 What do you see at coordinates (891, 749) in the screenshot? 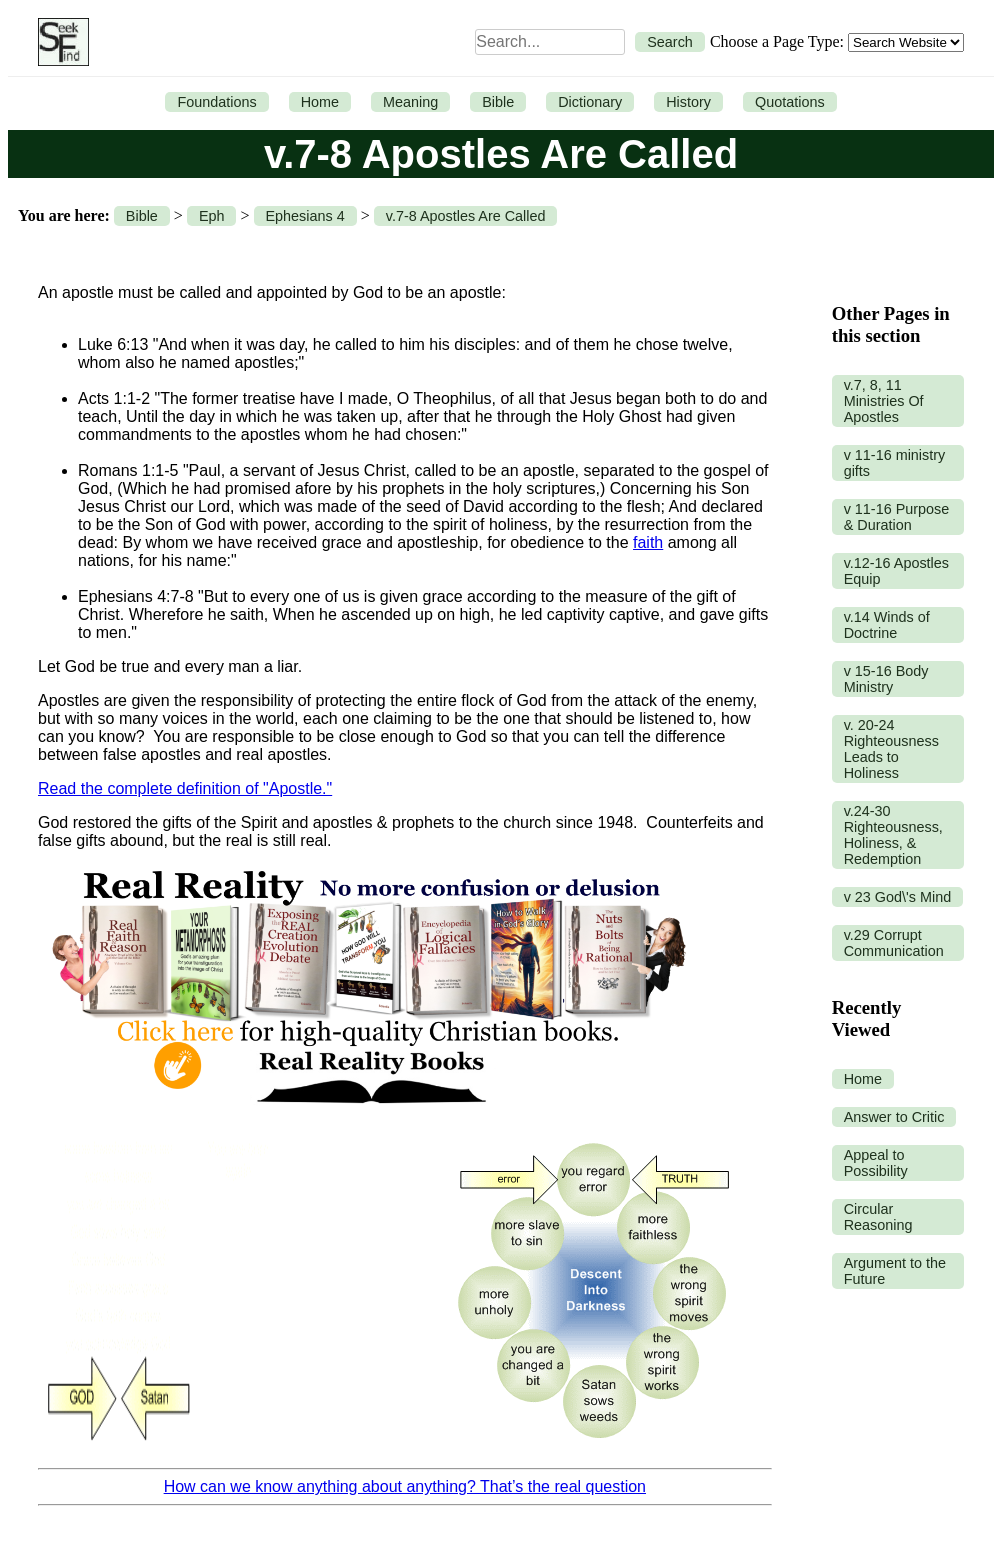
I see `v. 20-24 Righteousness Leads to Holiness` at bounding box center [891, 749].